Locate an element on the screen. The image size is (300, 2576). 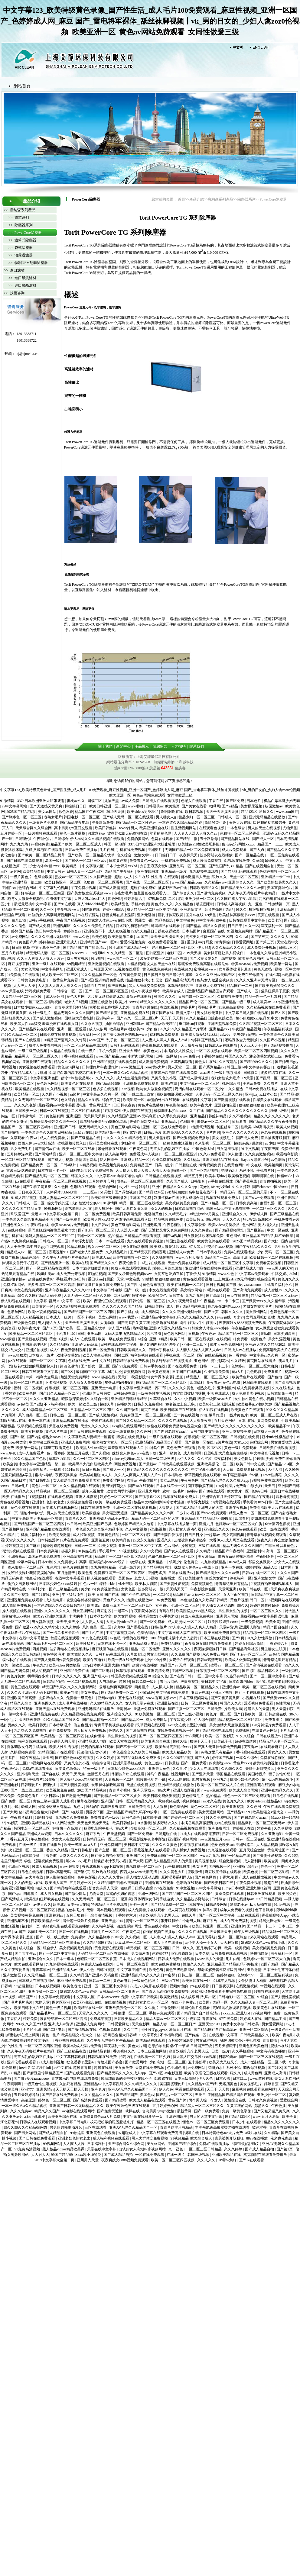
国产91免费观看 is located at coordinates (125, 1366).